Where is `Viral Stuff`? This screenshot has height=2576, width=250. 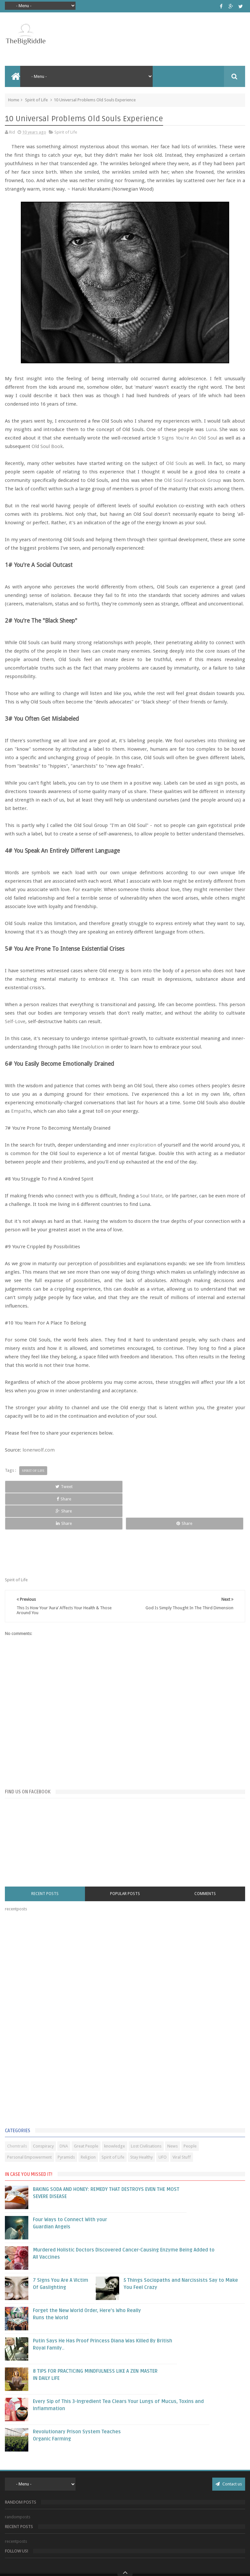 Viral Stuff is located at coordinates (182, 2120).